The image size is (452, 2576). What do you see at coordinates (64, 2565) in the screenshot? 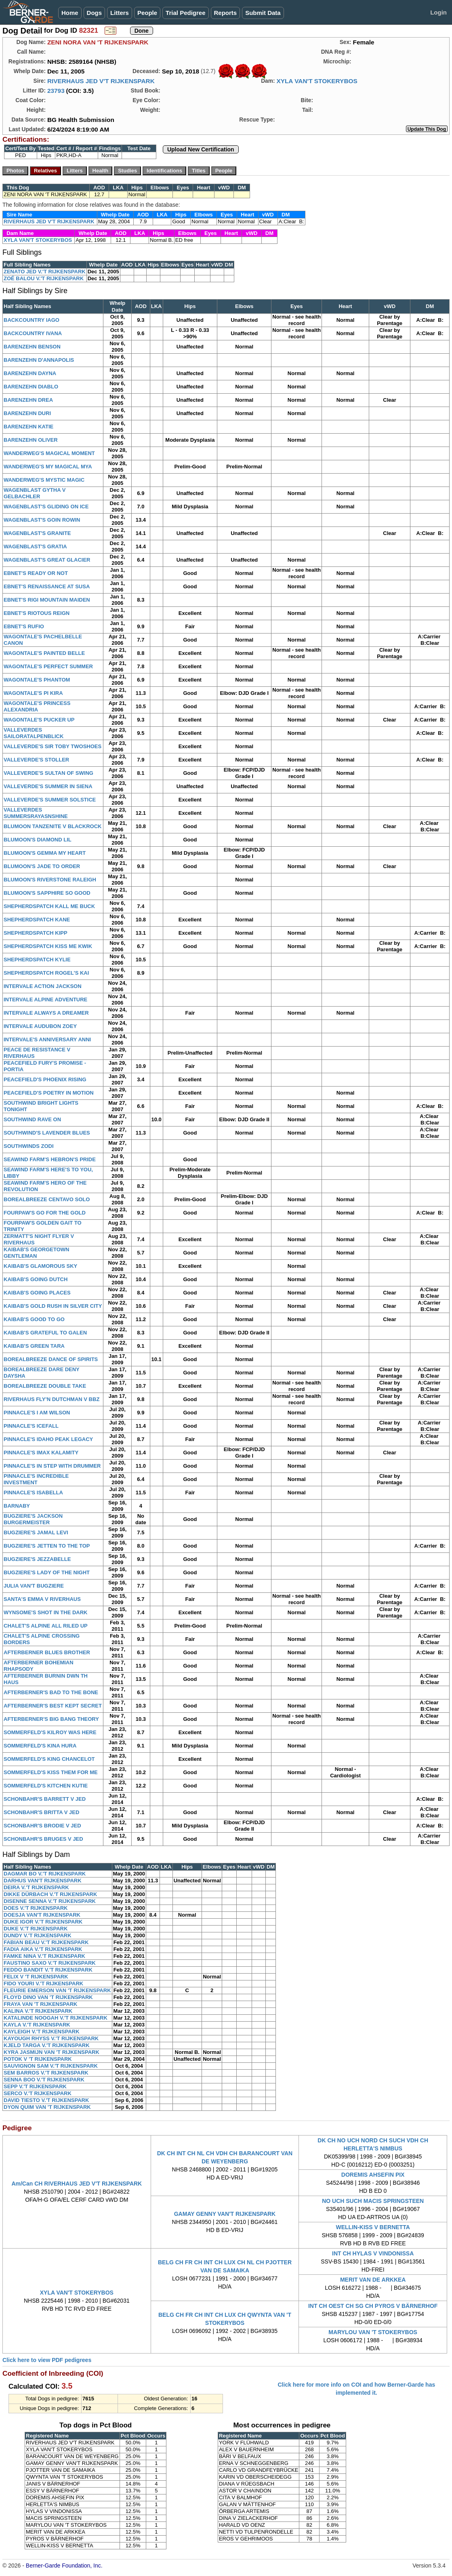
I see `Berner-Garde Foundation, Inc.` at bounding box center [64, 2565].